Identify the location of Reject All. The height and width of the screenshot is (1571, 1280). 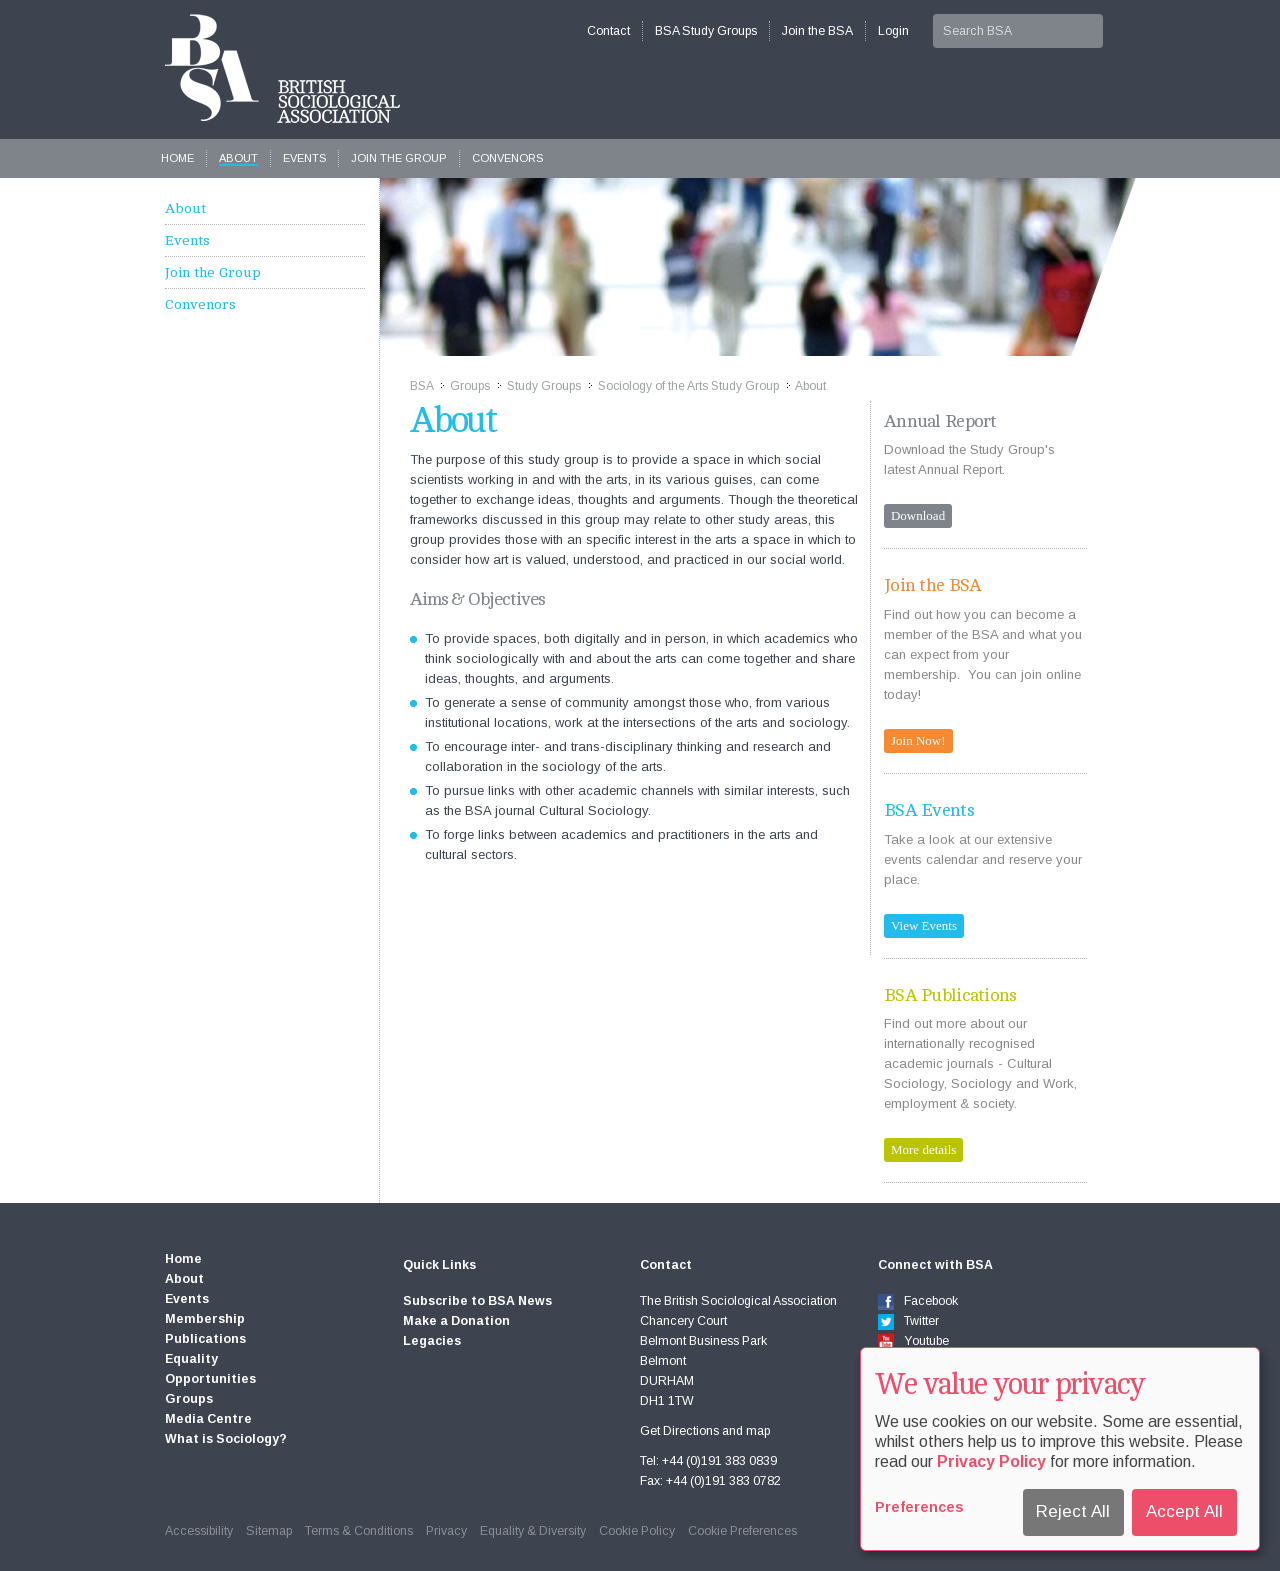
(1073, 1511).